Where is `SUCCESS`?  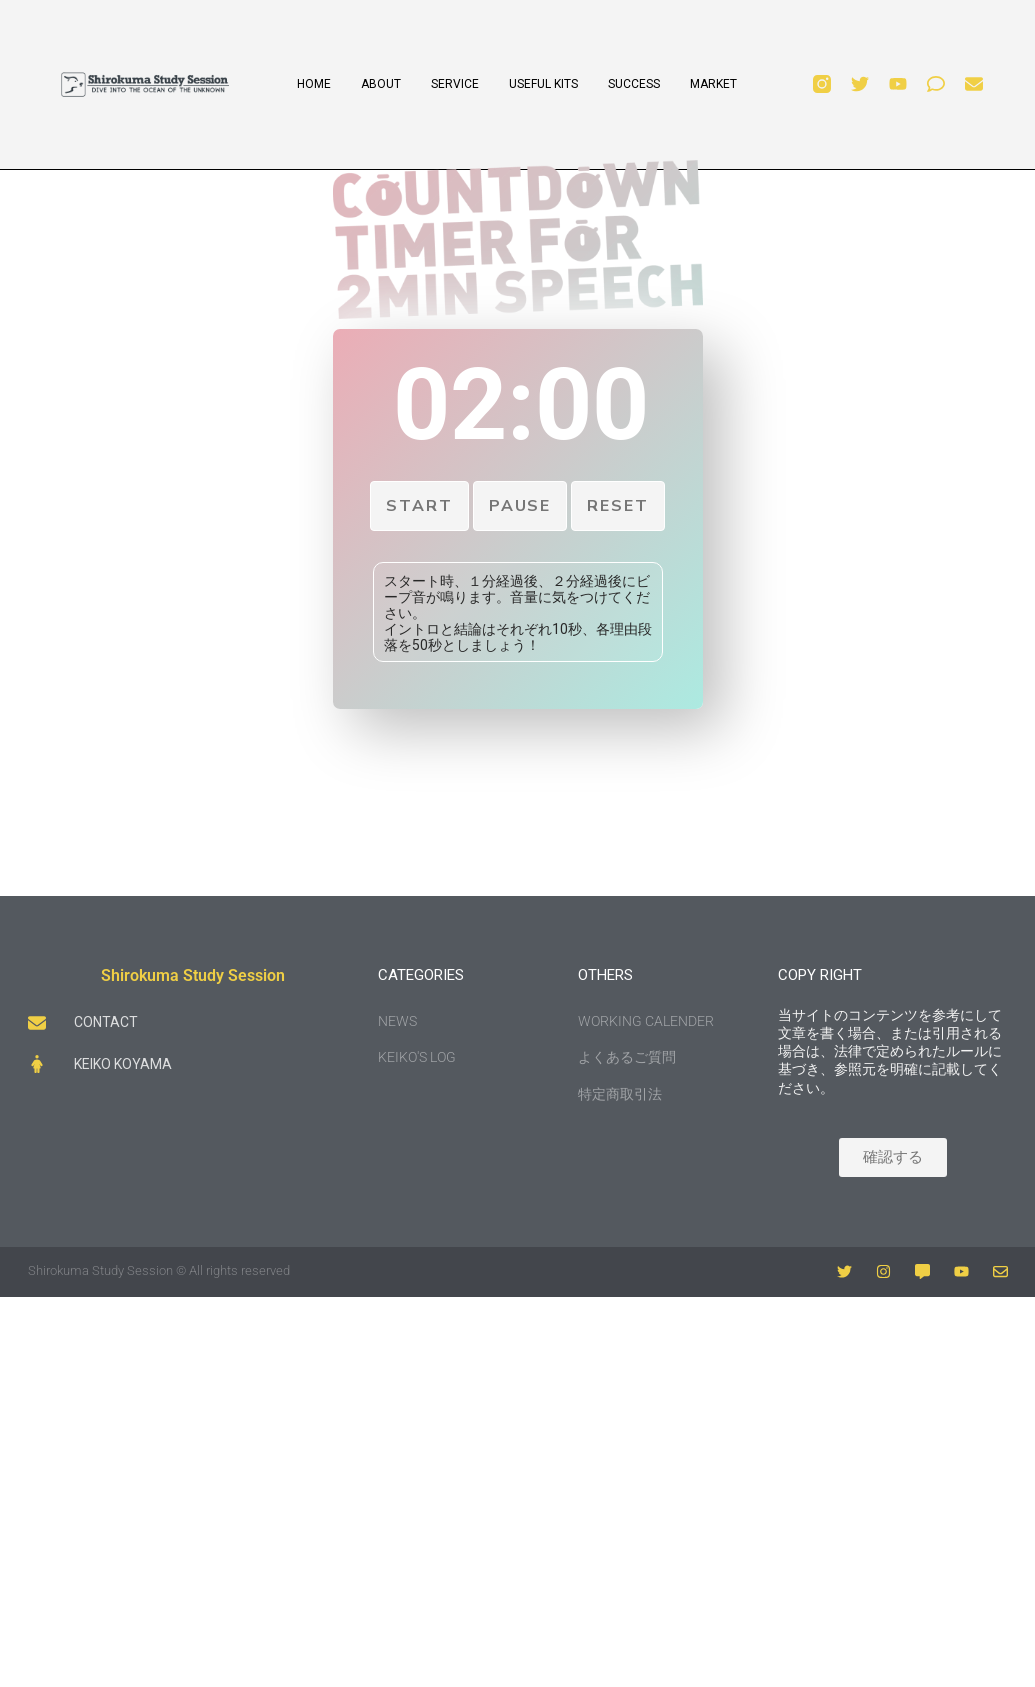
SUCCESS is located at coordinates (634, 84).